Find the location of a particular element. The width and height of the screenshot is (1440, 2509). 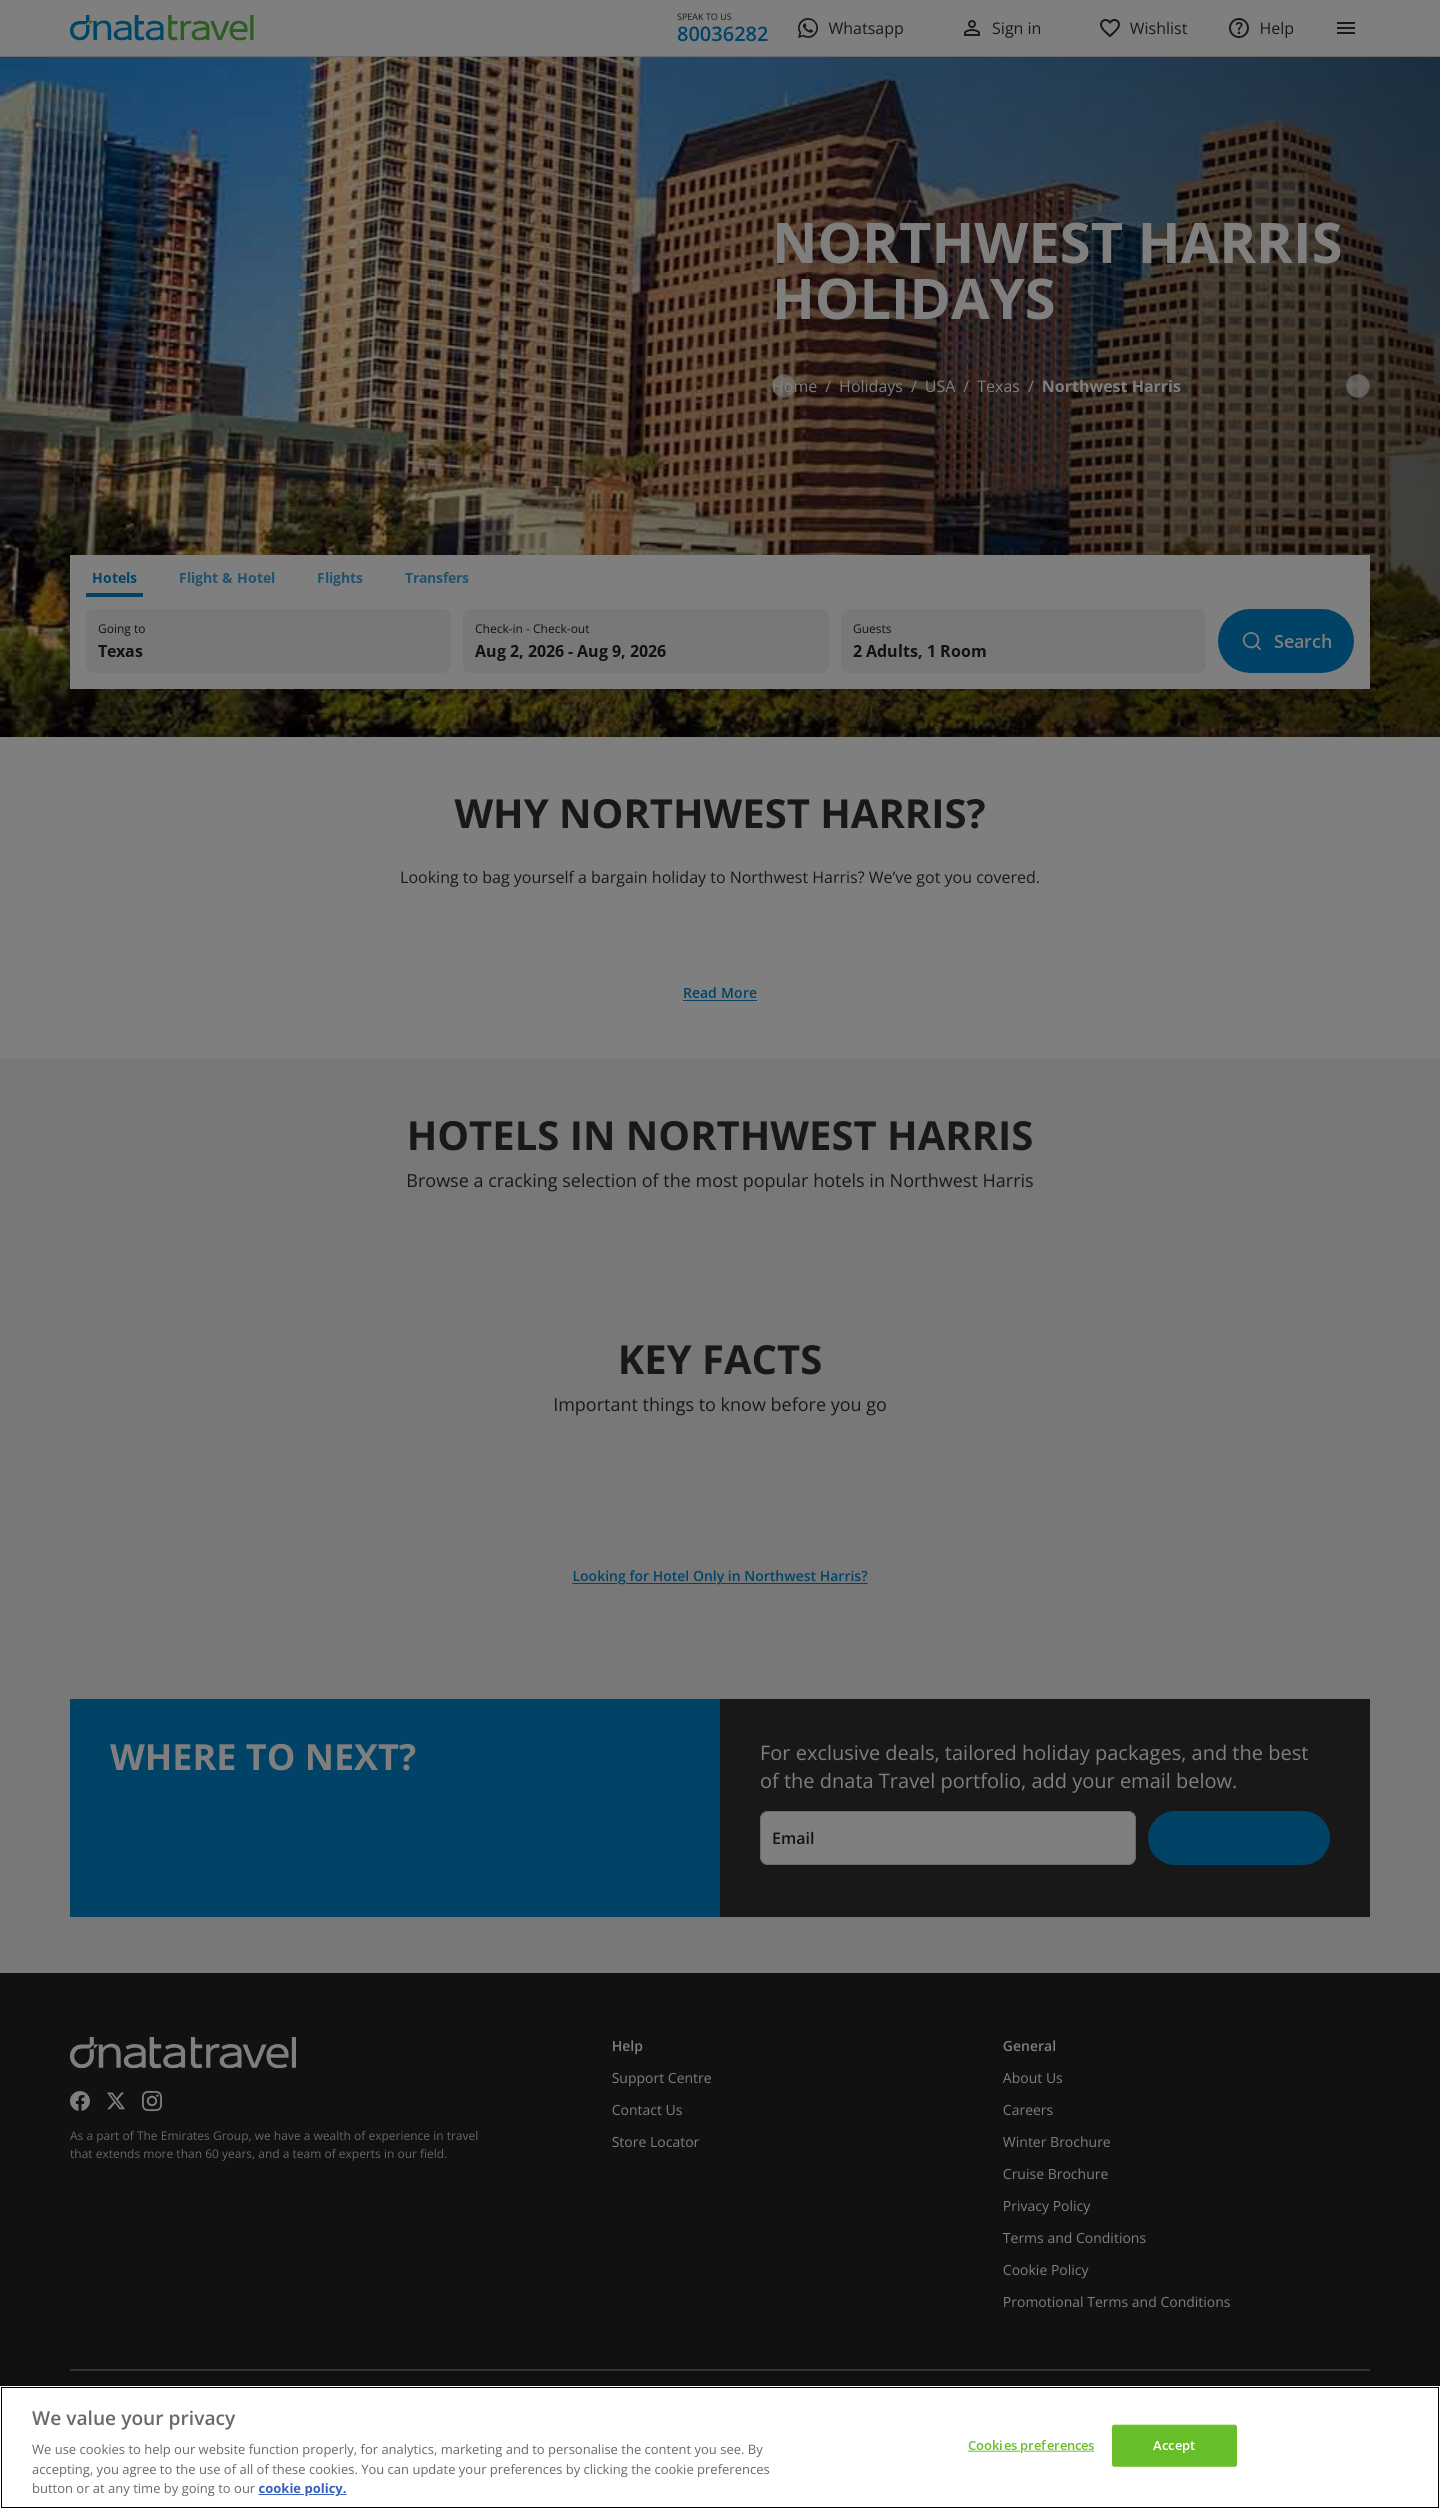

Cookies preferences [Cookies preferences, Opens the preference center dialog] is located at coordinates (1031, 2445).